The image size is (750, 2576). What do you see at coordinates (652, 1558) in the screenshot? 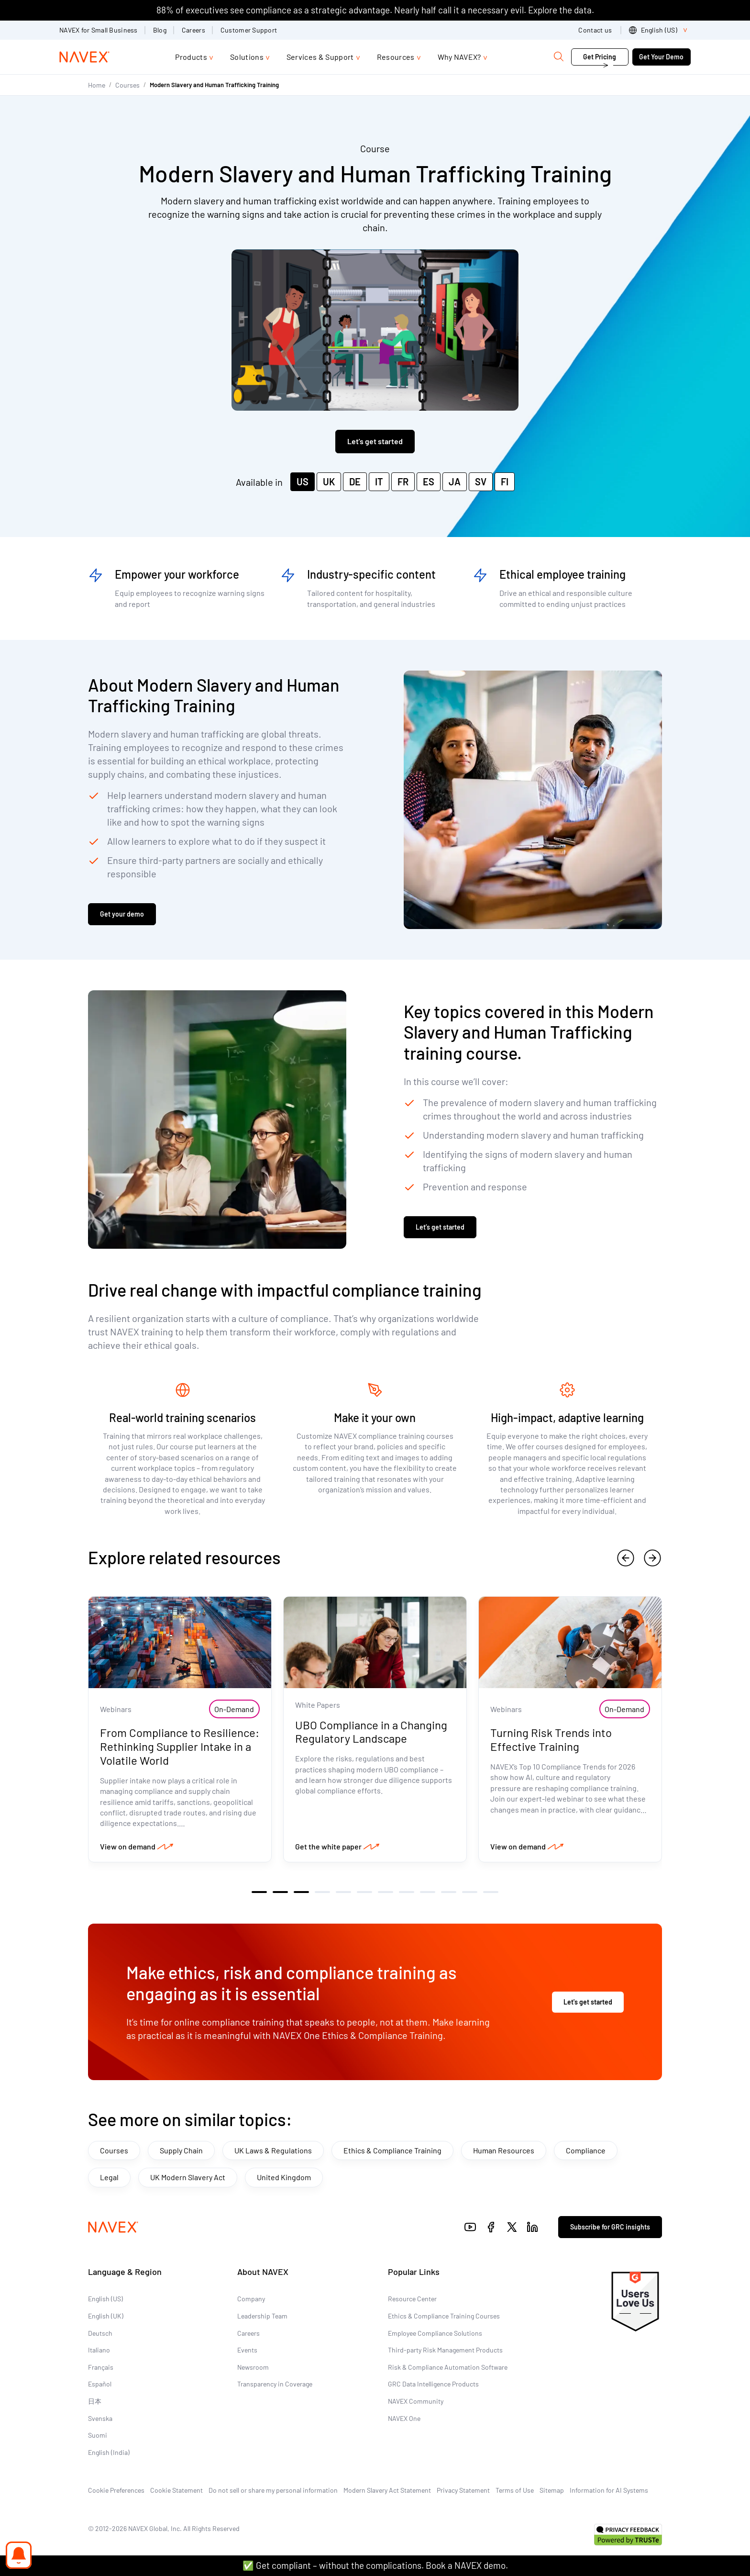
I see `[next]` at bounding box center [652, 1558].